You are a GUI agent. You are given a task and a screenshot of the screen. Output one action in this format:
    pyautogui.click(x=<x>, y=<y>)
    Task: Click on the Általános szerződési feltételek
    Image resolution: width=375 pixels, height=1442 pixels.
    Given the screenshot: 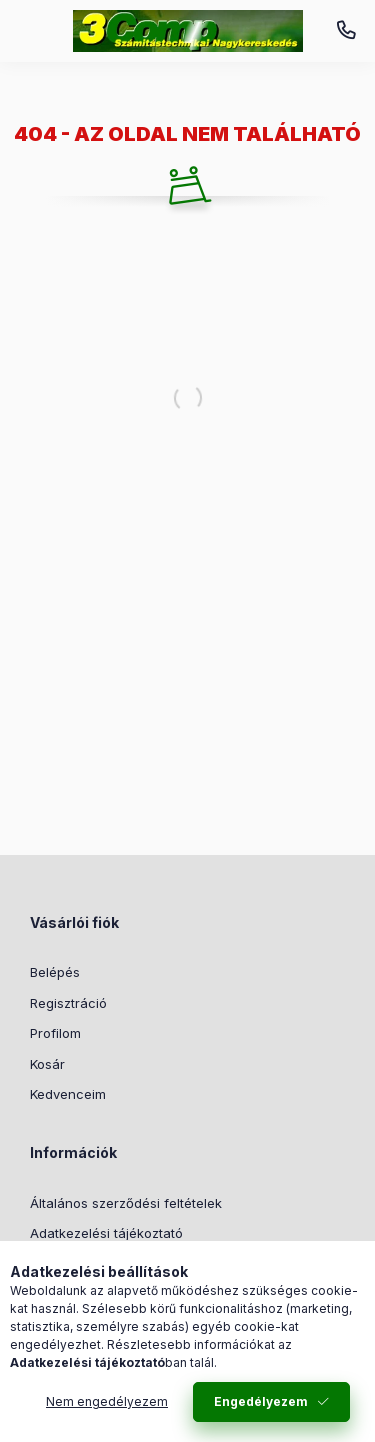 What is the action you would take?
    pyautogui.click(x=126, y=1203)
    